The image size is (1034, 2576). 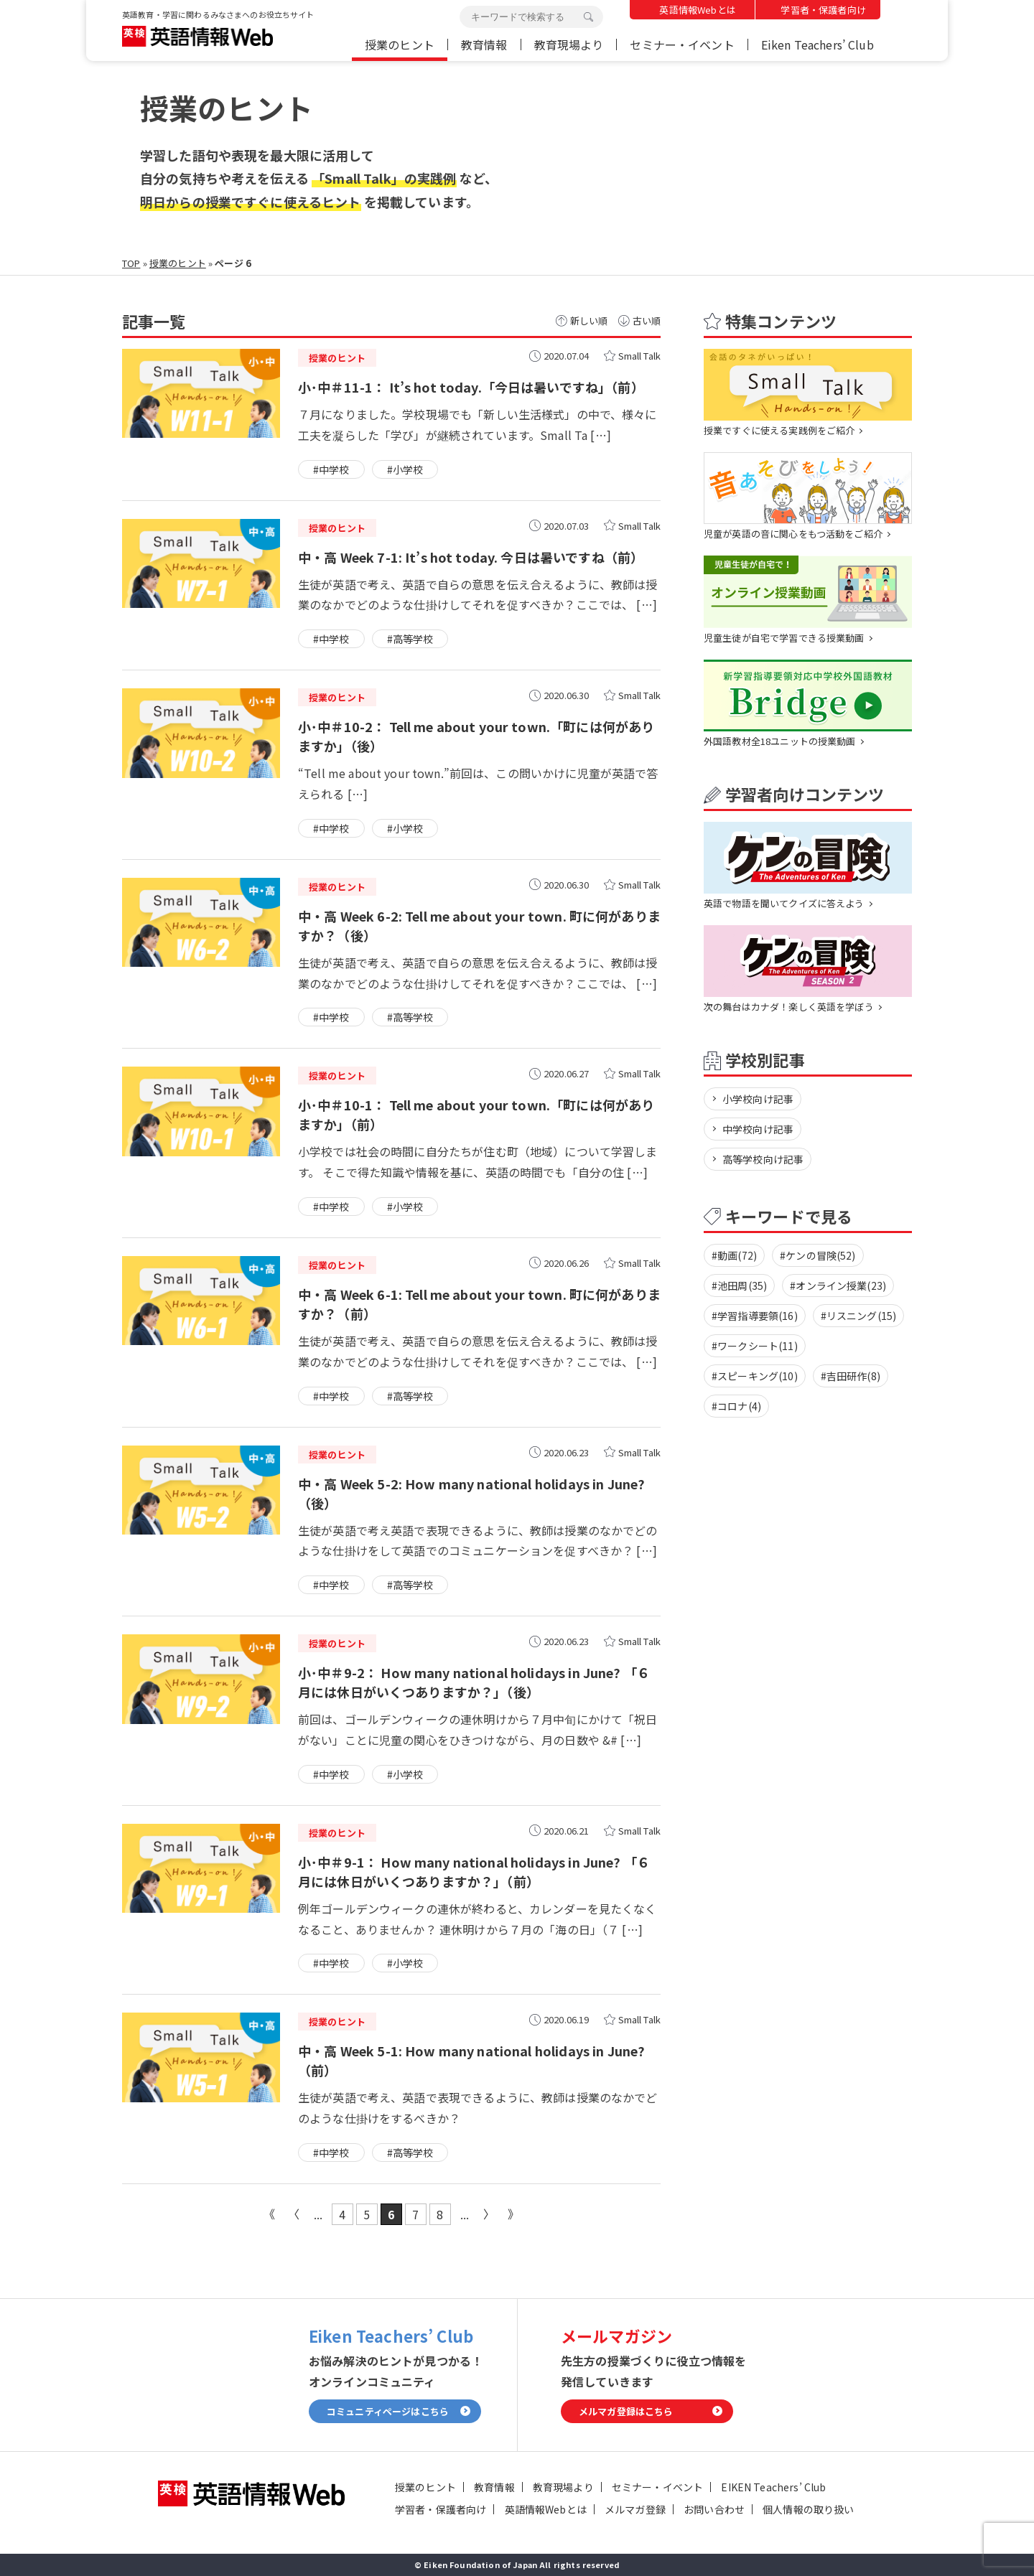 I want to click on セミナー・イベント, so click(x=682, y=44).